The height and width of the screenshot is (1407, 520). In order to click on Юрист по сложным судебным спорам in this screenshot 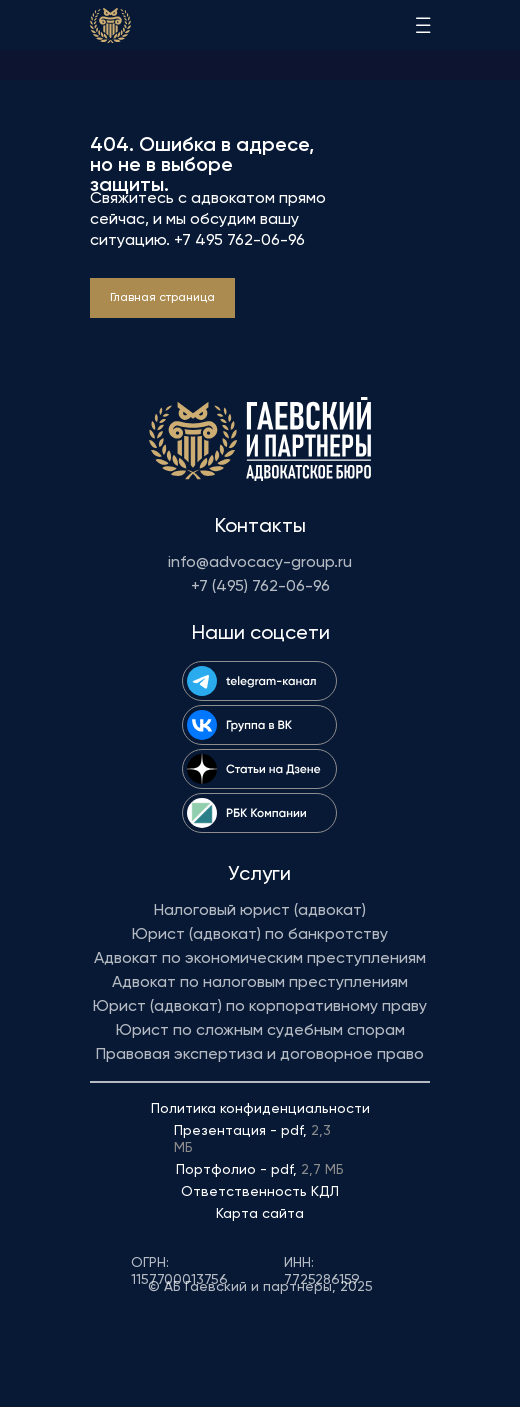, I will do `click(260, 1031)`.